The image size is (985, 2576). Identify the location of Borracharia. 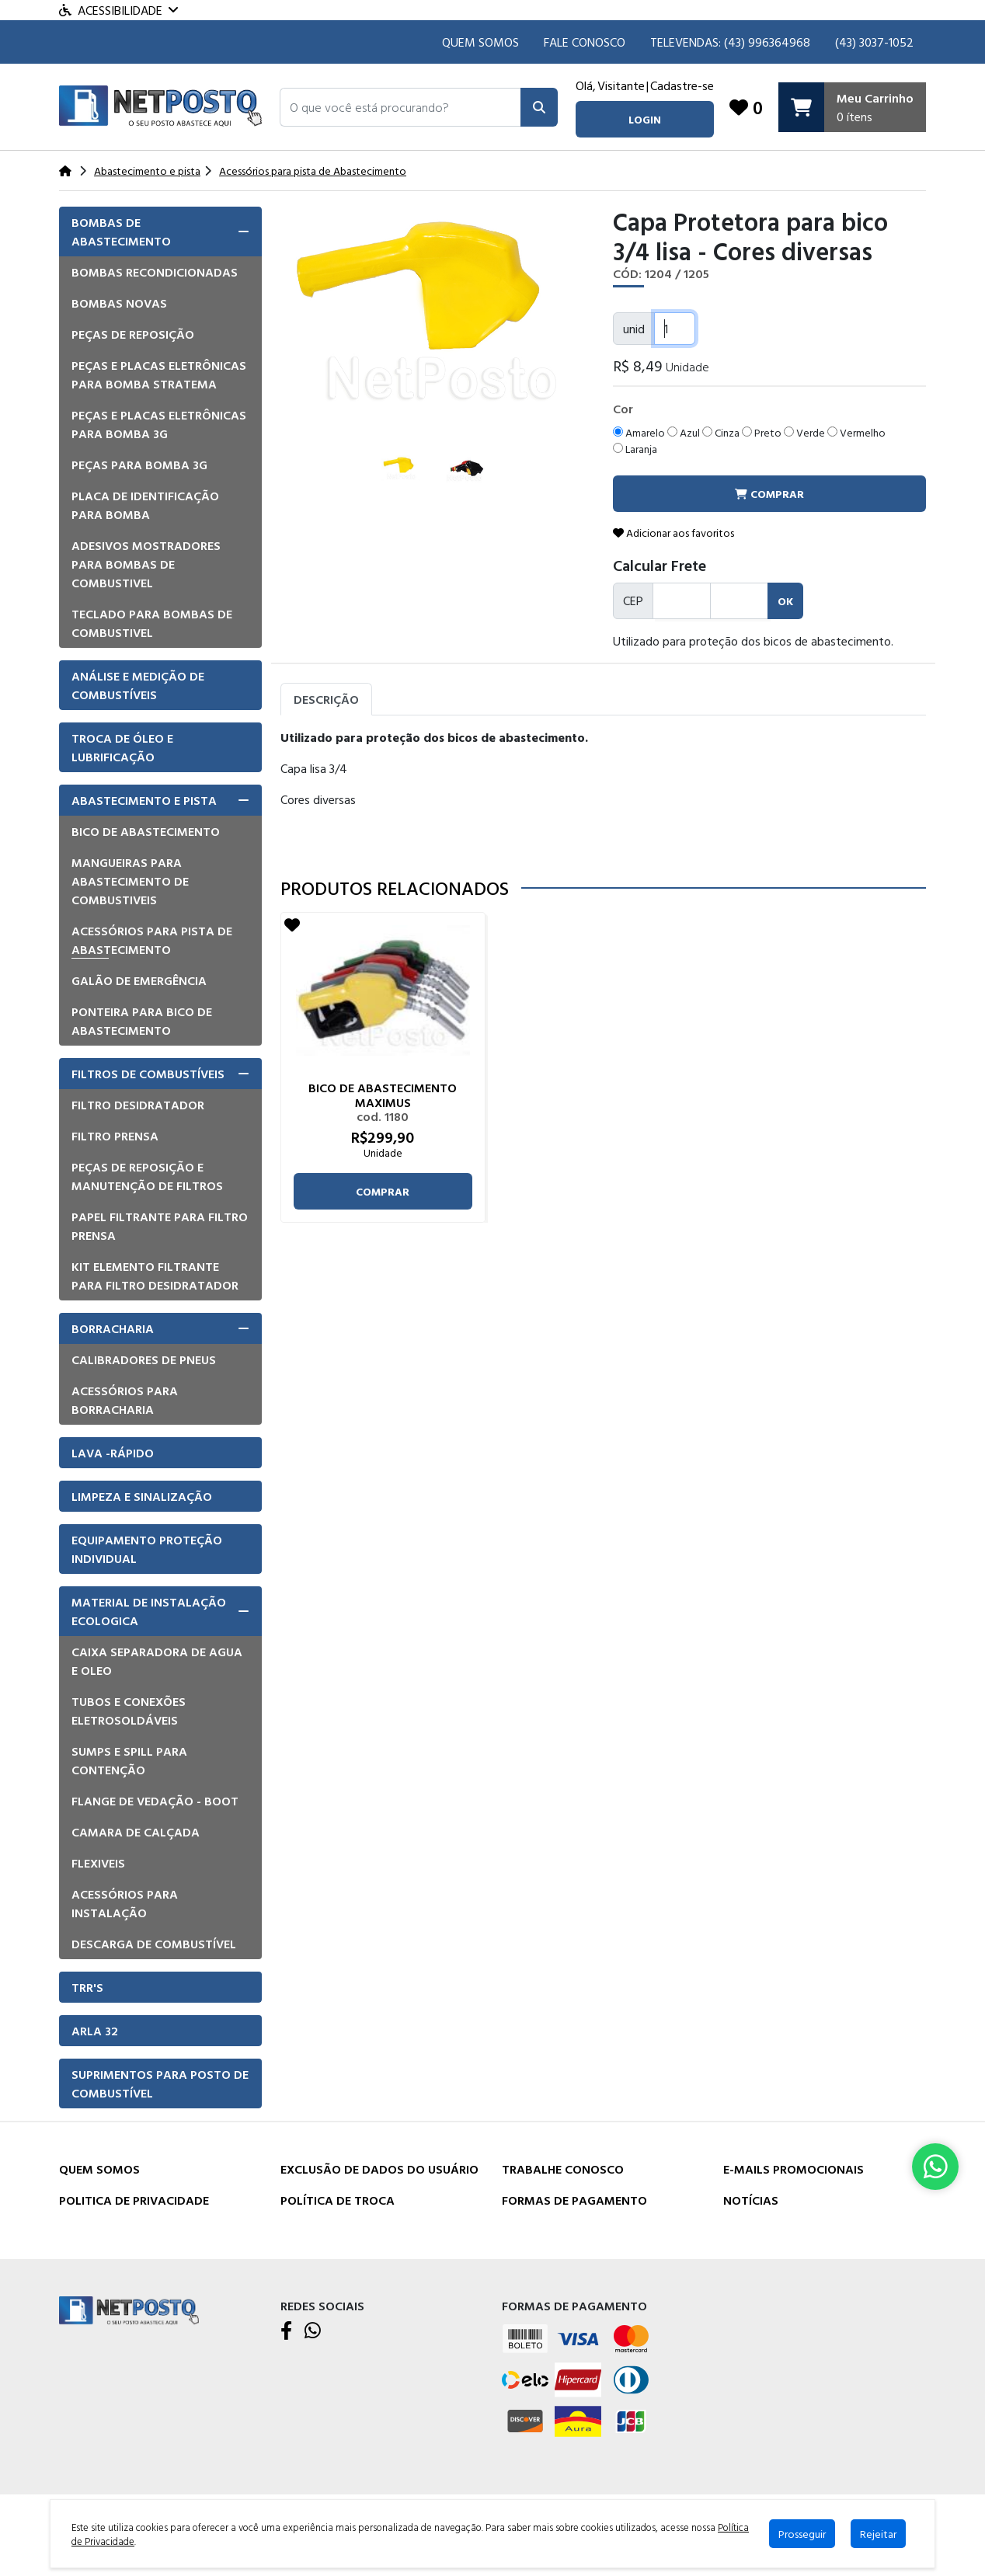
(112, 1328).